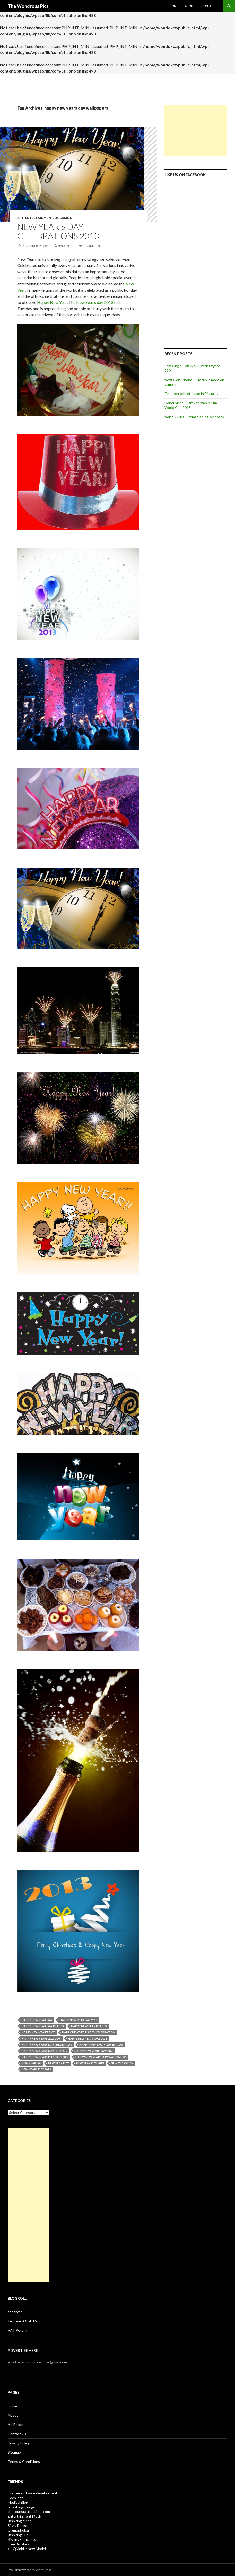 The height and width of the screenshot is (2576, 235). I want to click on Sitemap, so click(14, 2452).